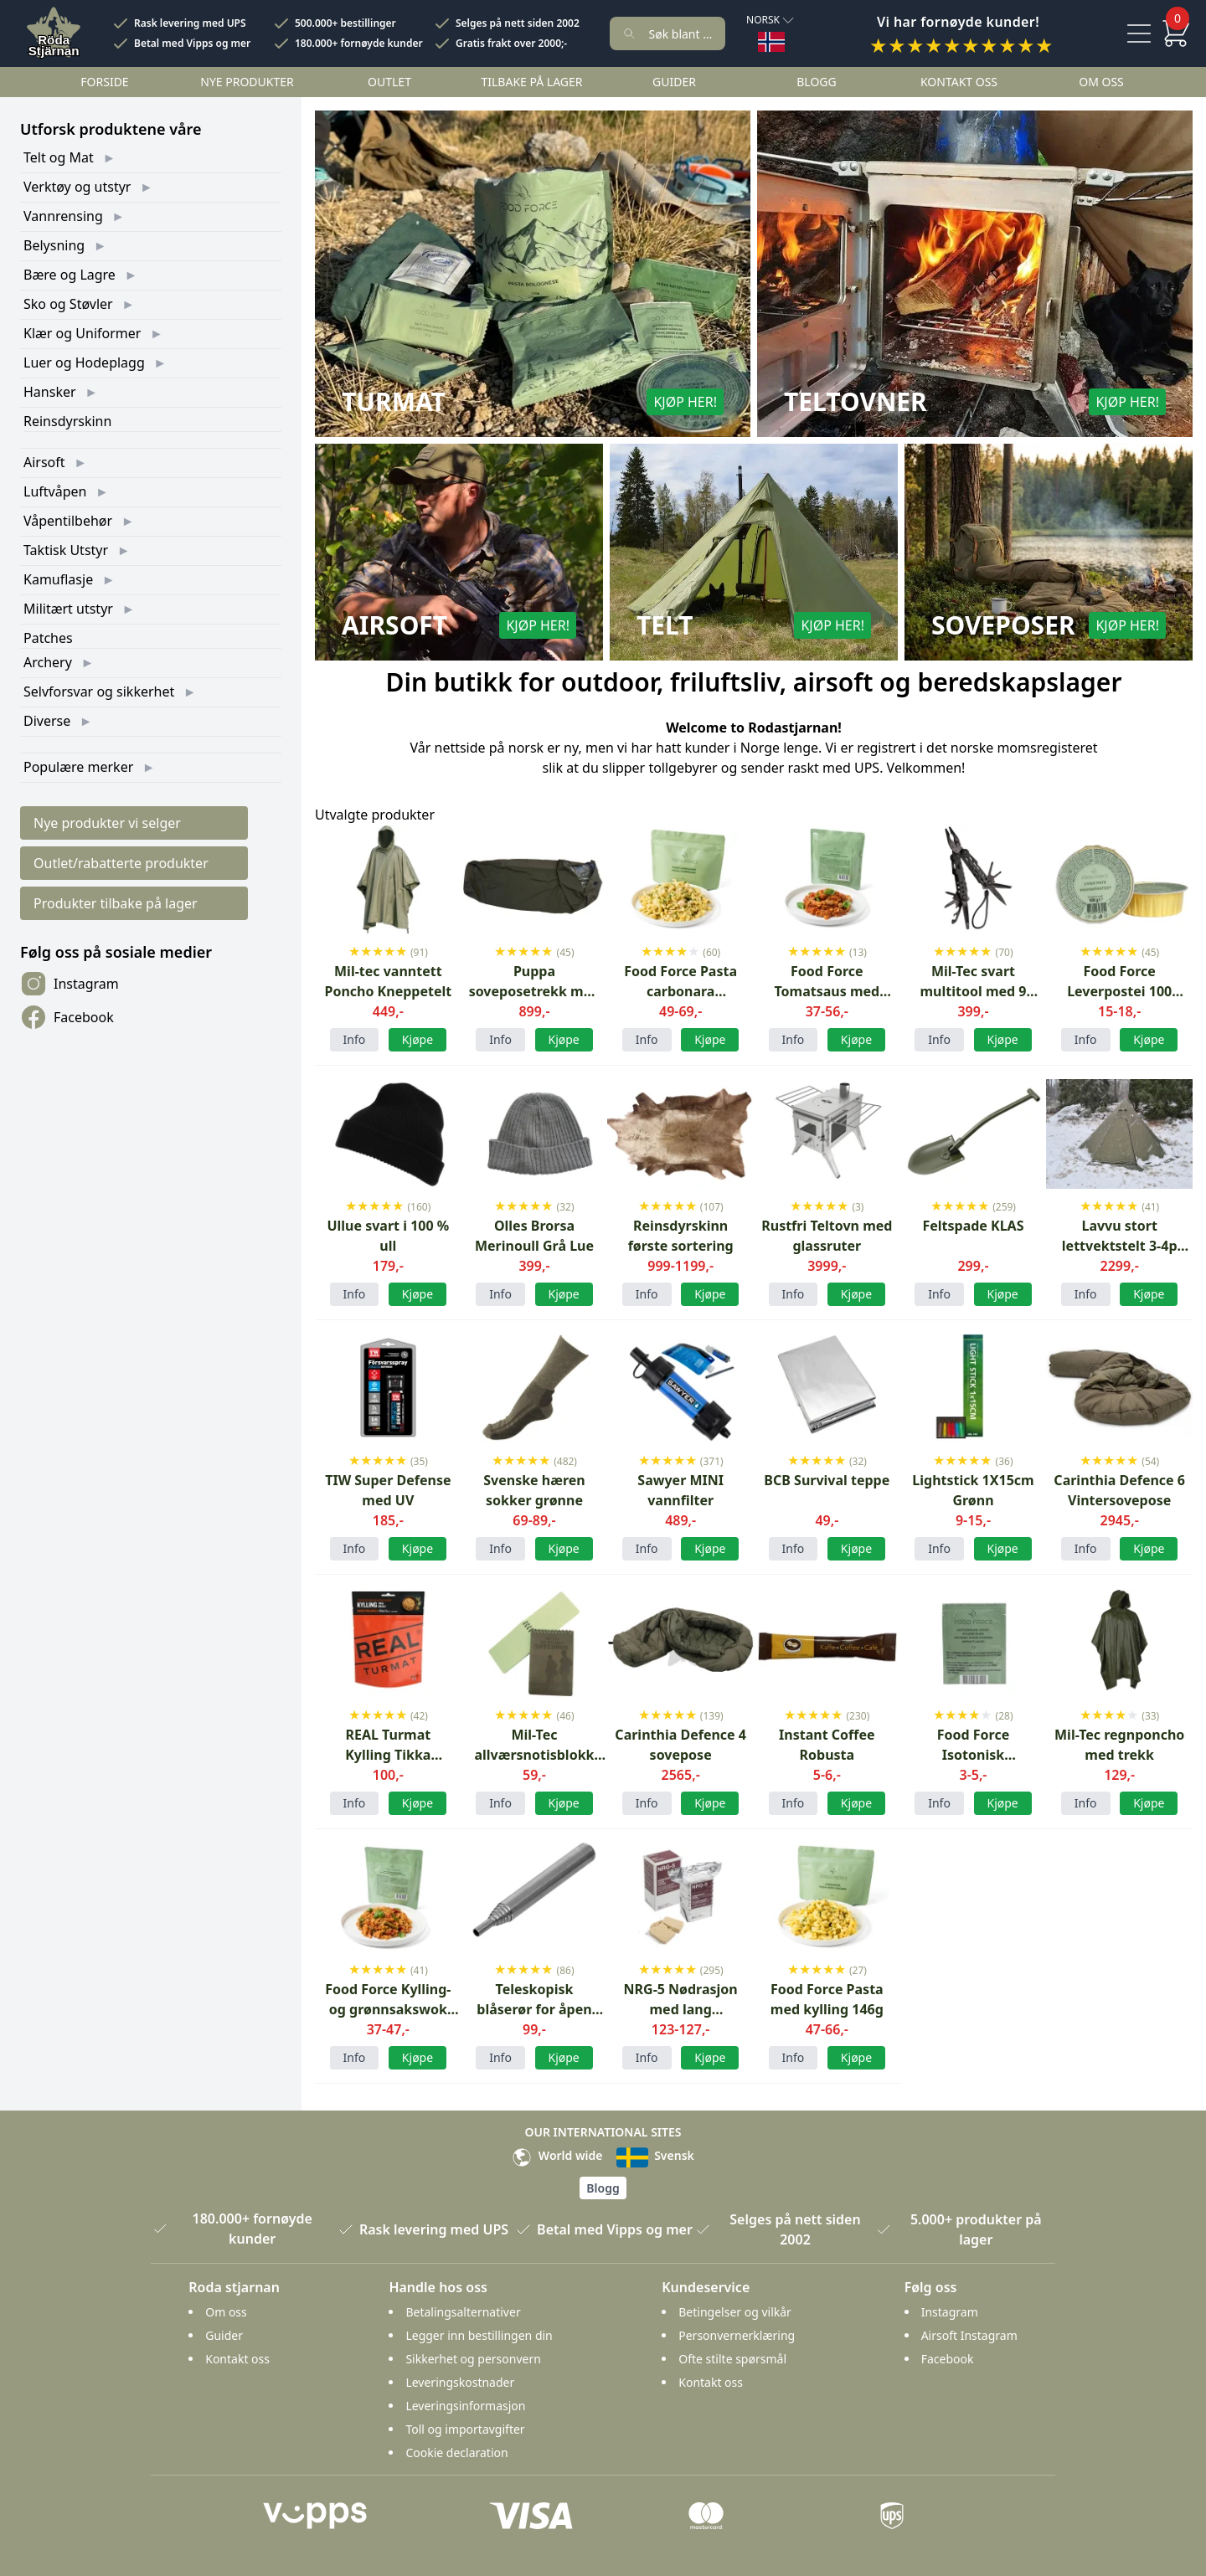  Describe the element at coordinates (44, 462) in the screenshot. I see `Airsoft` at that location.